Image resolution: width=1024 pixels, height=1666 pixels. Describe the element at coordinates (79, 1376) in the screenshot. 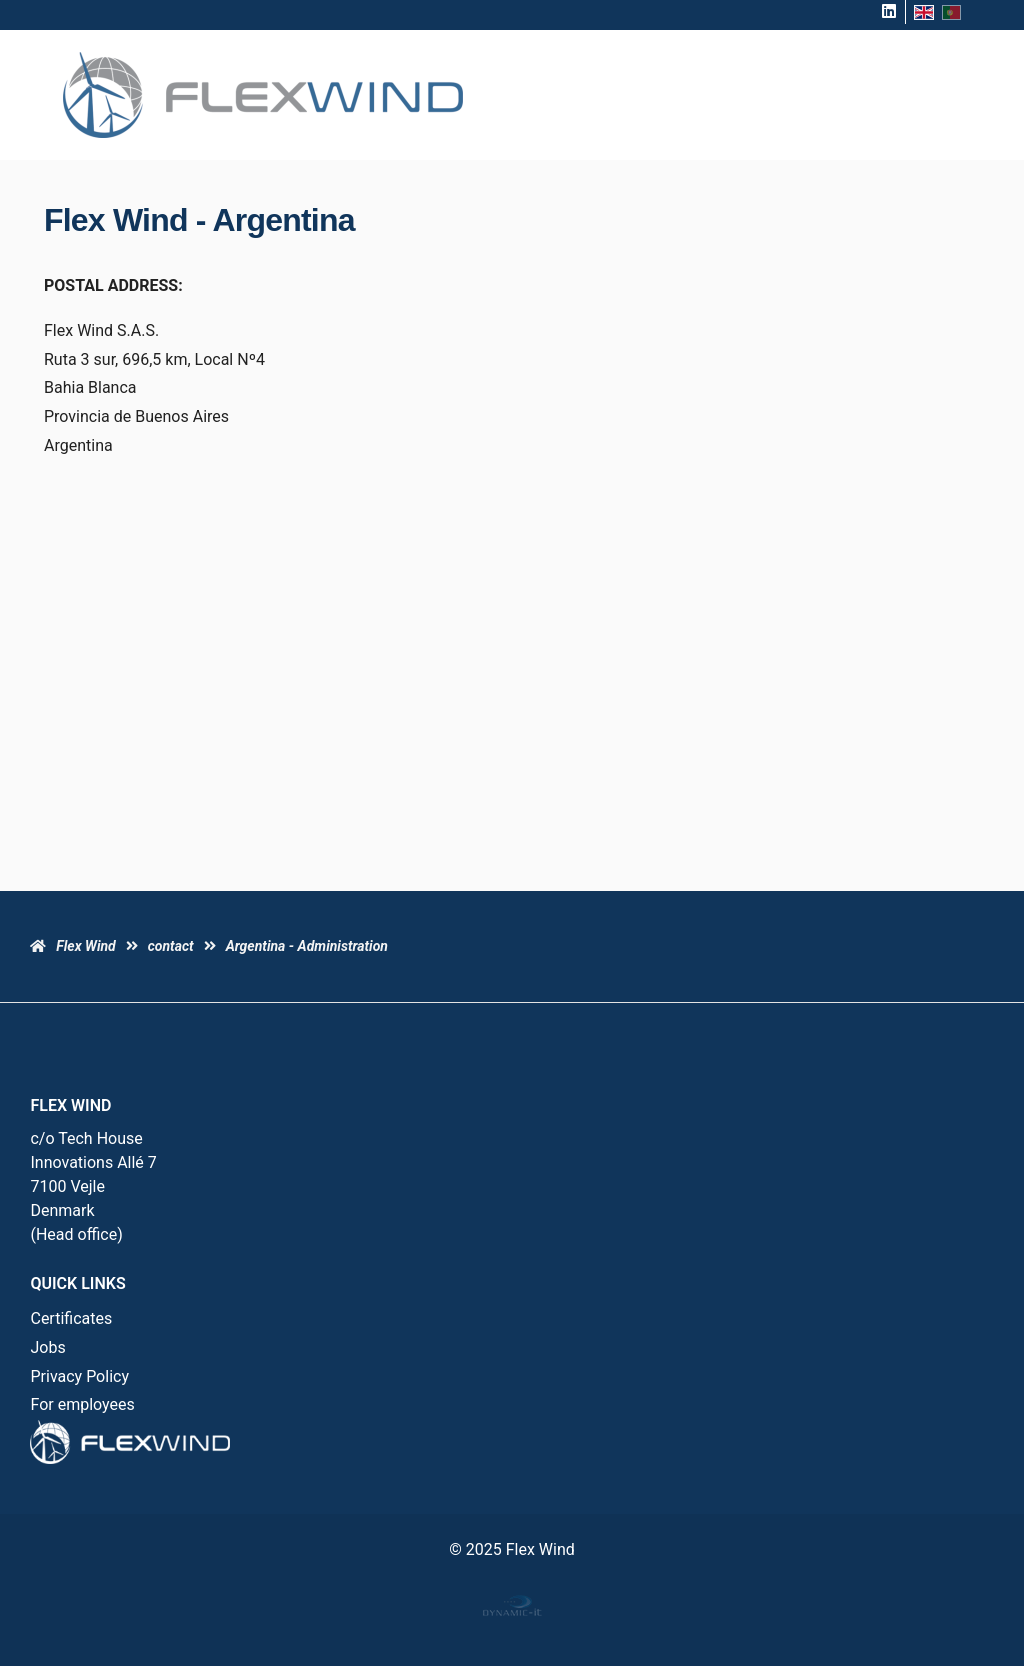

I see `Privacy Policy` at that location.